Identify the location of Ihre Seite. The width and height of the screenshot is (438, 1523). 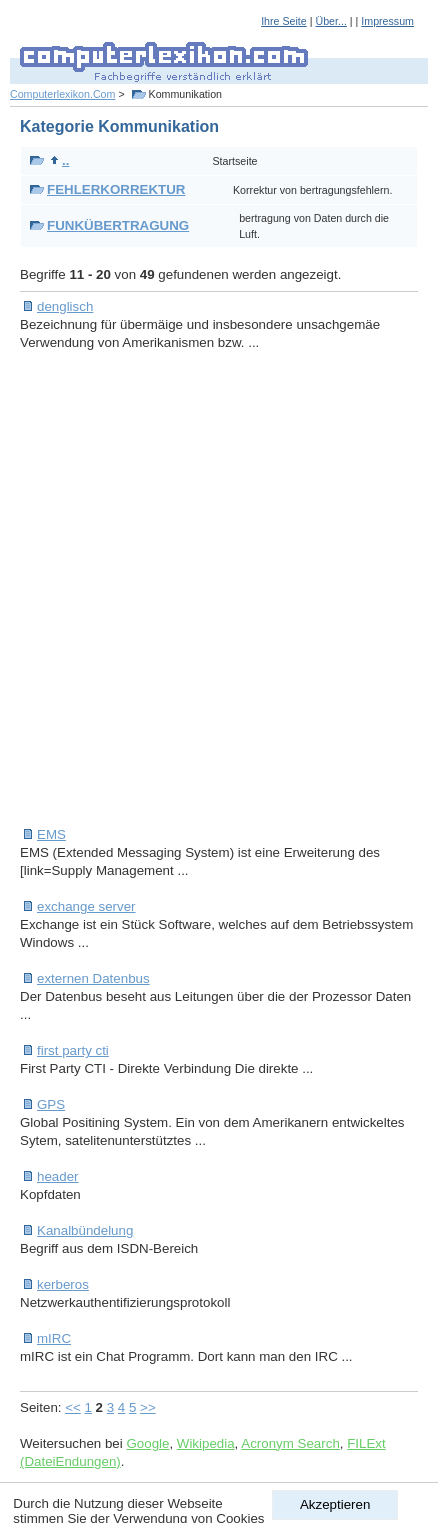
(284, 21).